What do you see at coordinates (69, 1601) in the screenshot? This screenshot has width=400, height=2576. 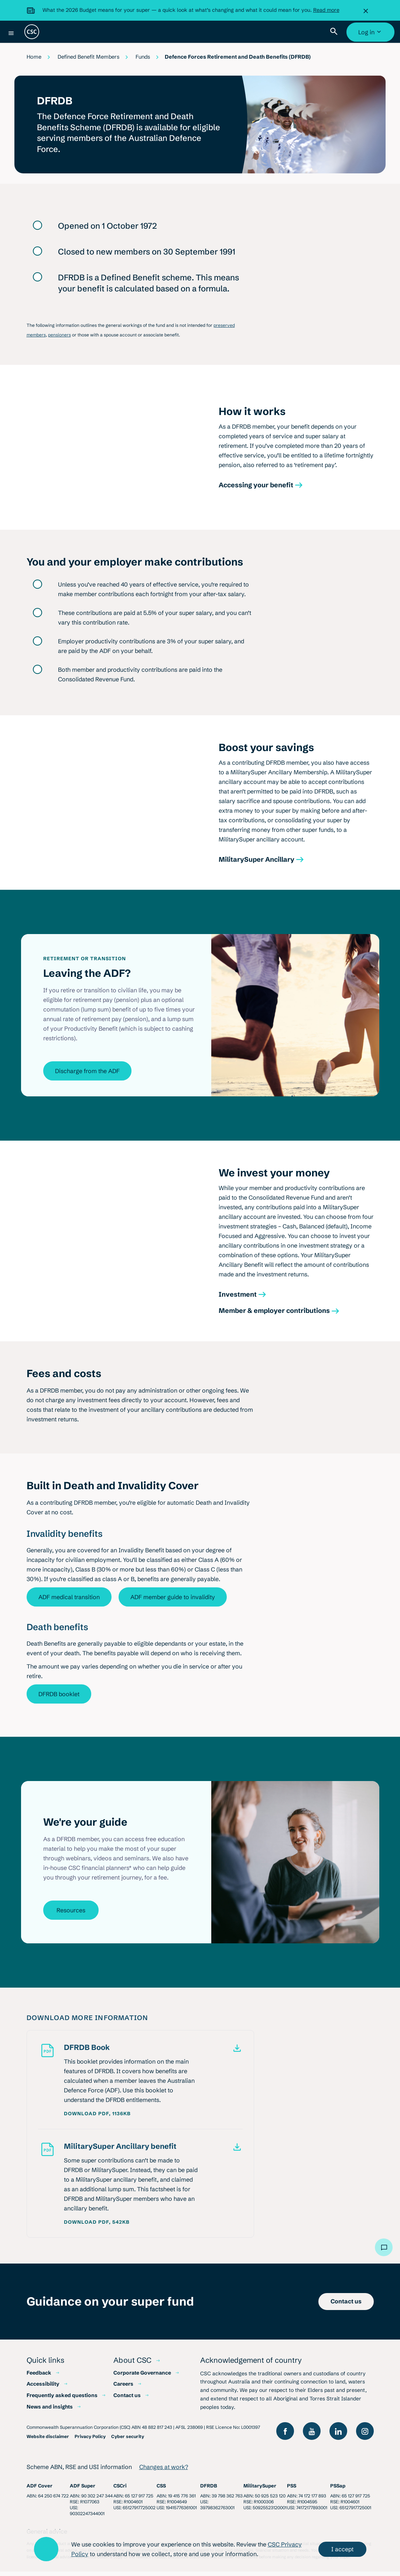 I see `ADF medical transition` at bounding box center [69, 1601].